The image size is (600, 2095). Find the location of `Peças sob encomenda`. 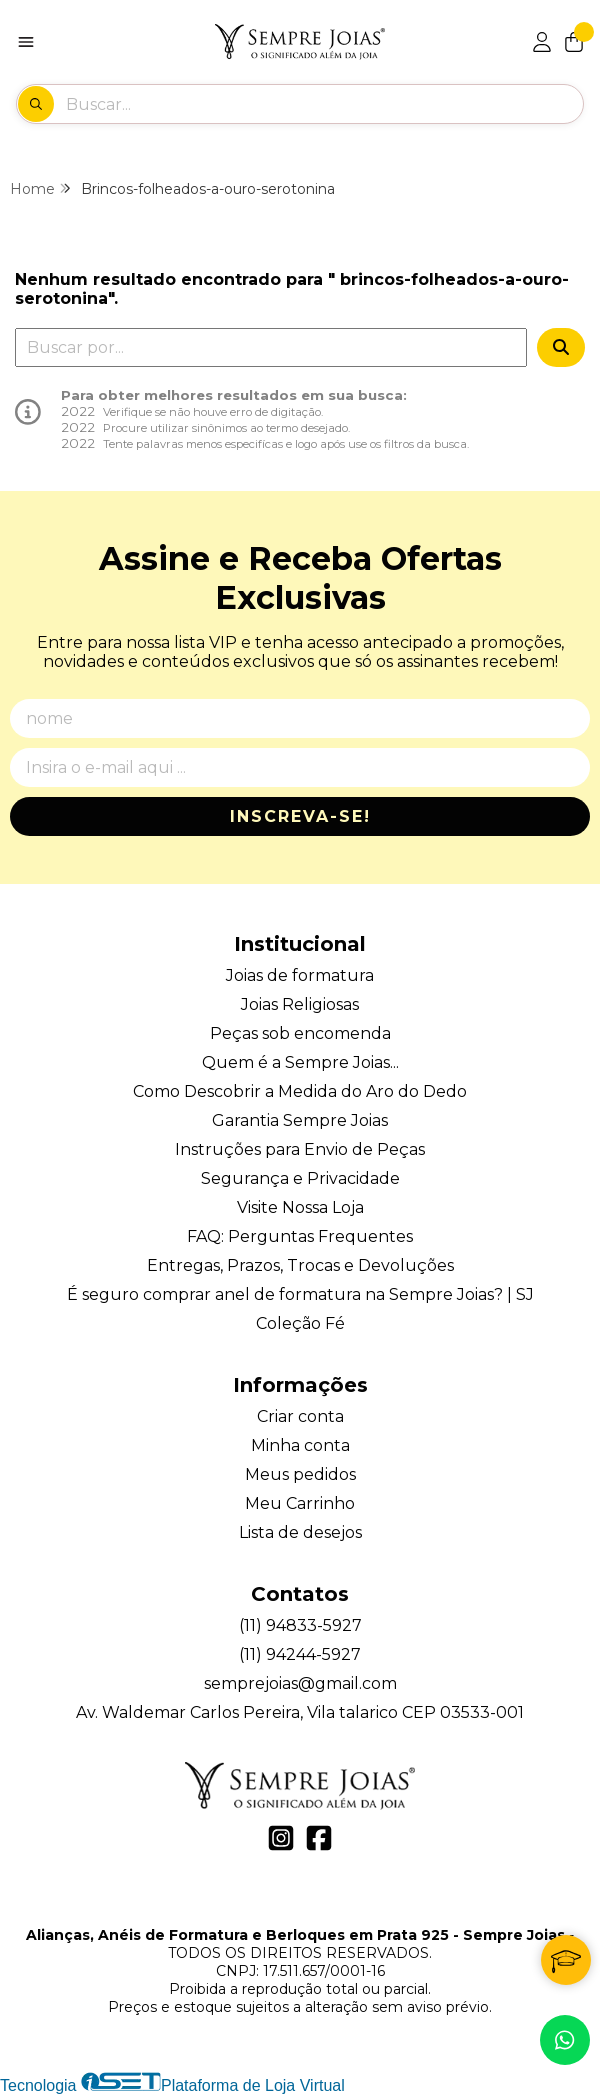

Peças sob encomenda is located at coordinates (300, 1033).